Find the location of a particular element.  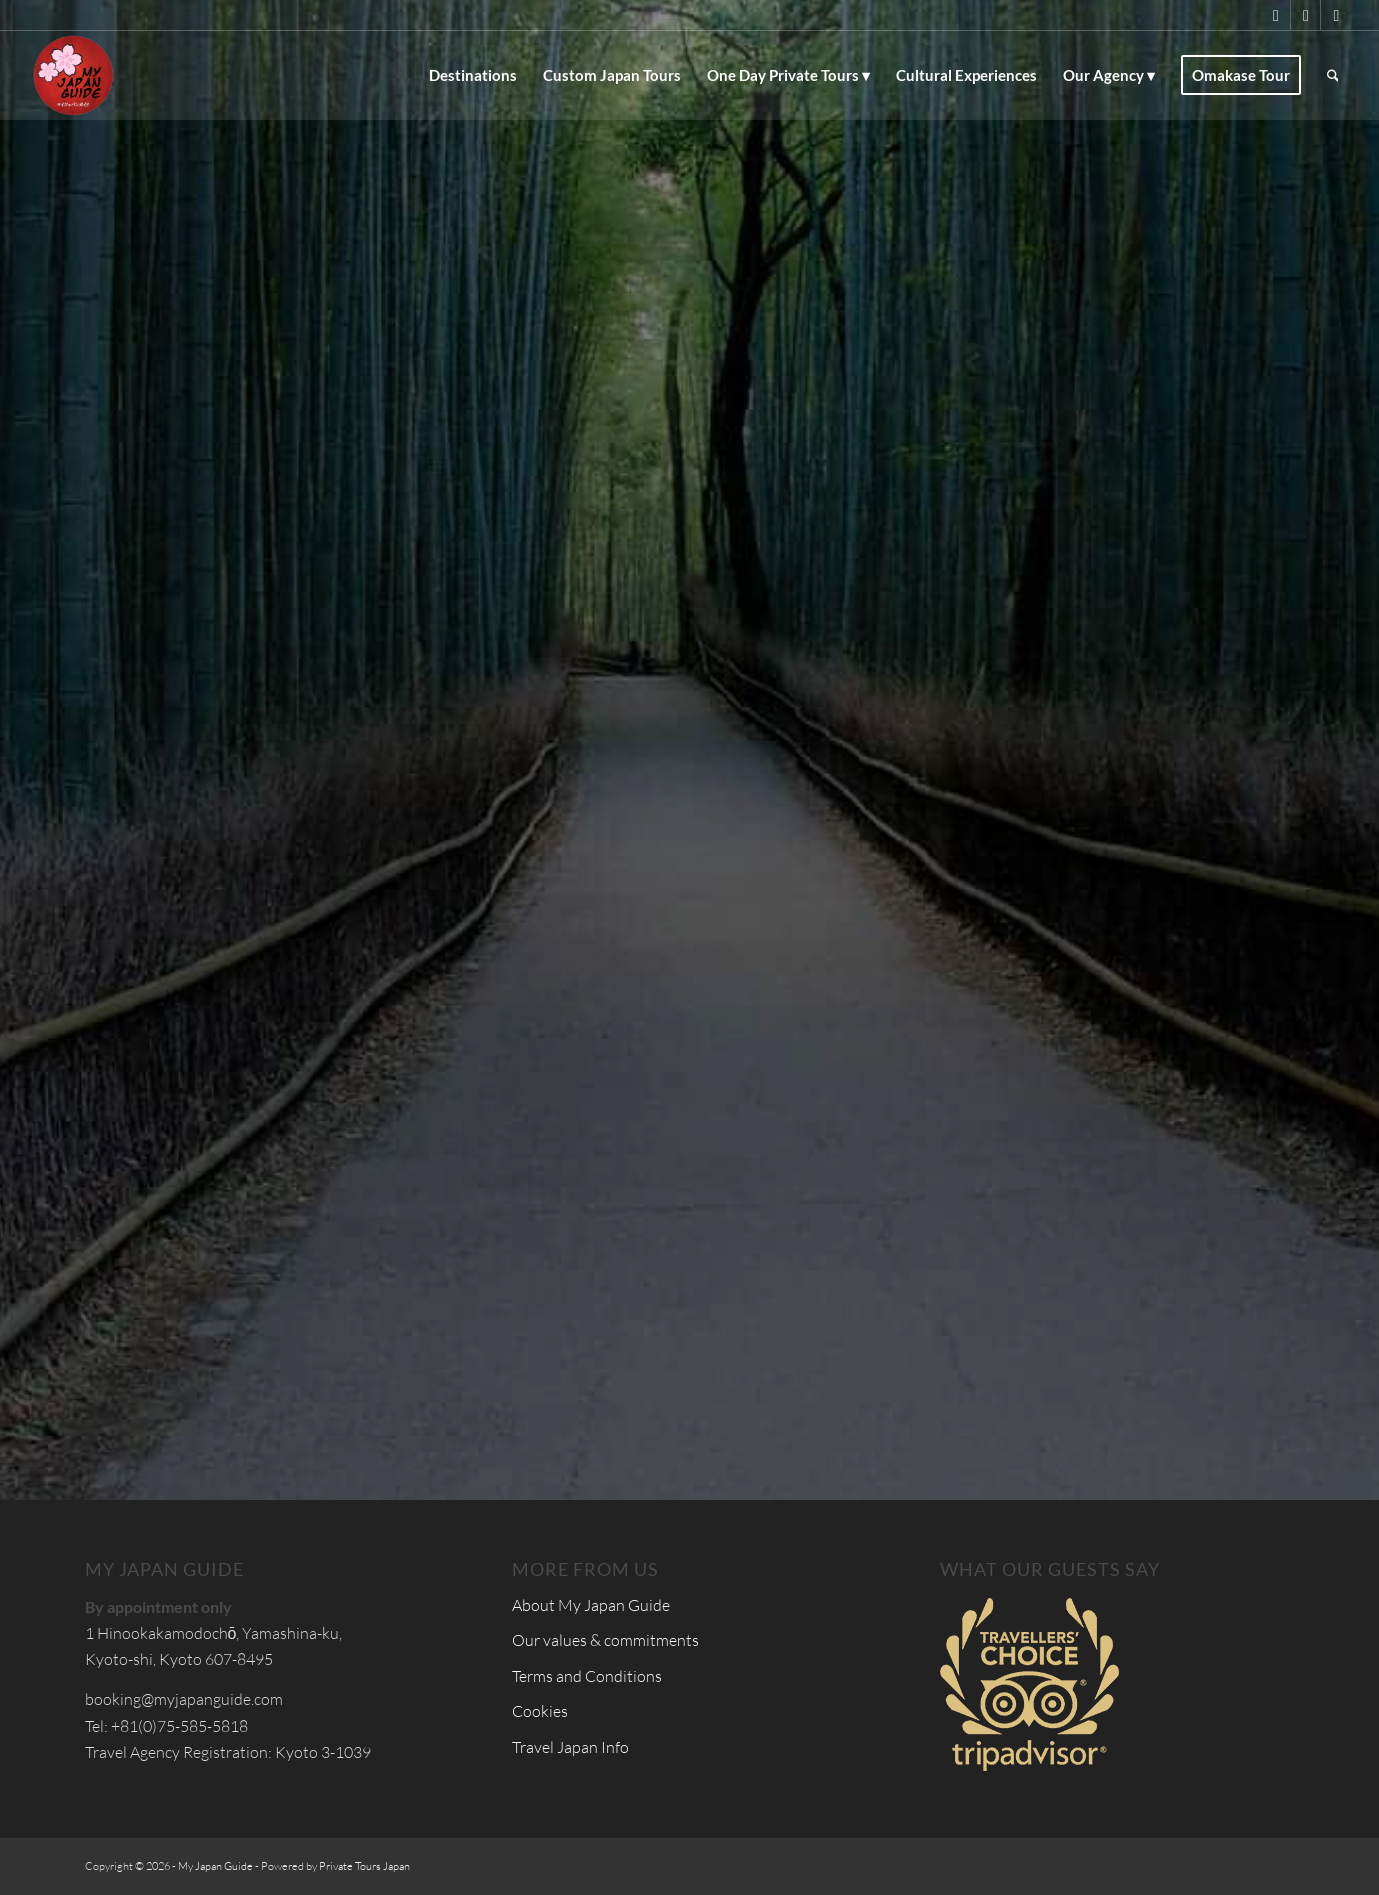

[Search] is located at coordinates (1333, 75).